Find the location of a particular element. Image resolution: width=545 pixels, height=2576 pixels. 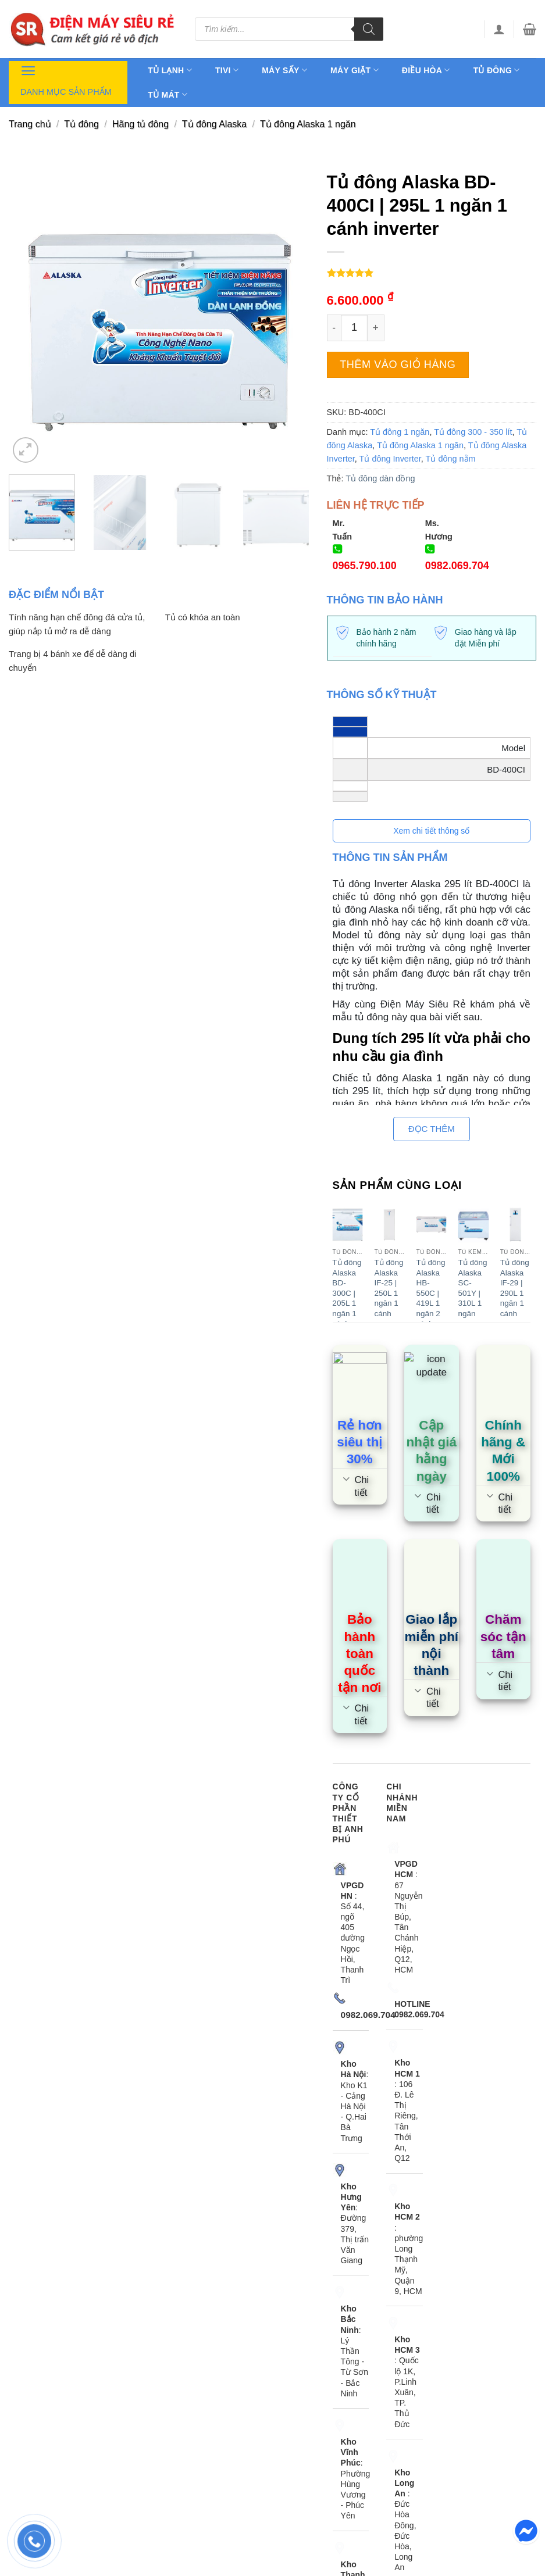

Tủ đông Alaska 1 ngăn is located at coordinates (308, 124).